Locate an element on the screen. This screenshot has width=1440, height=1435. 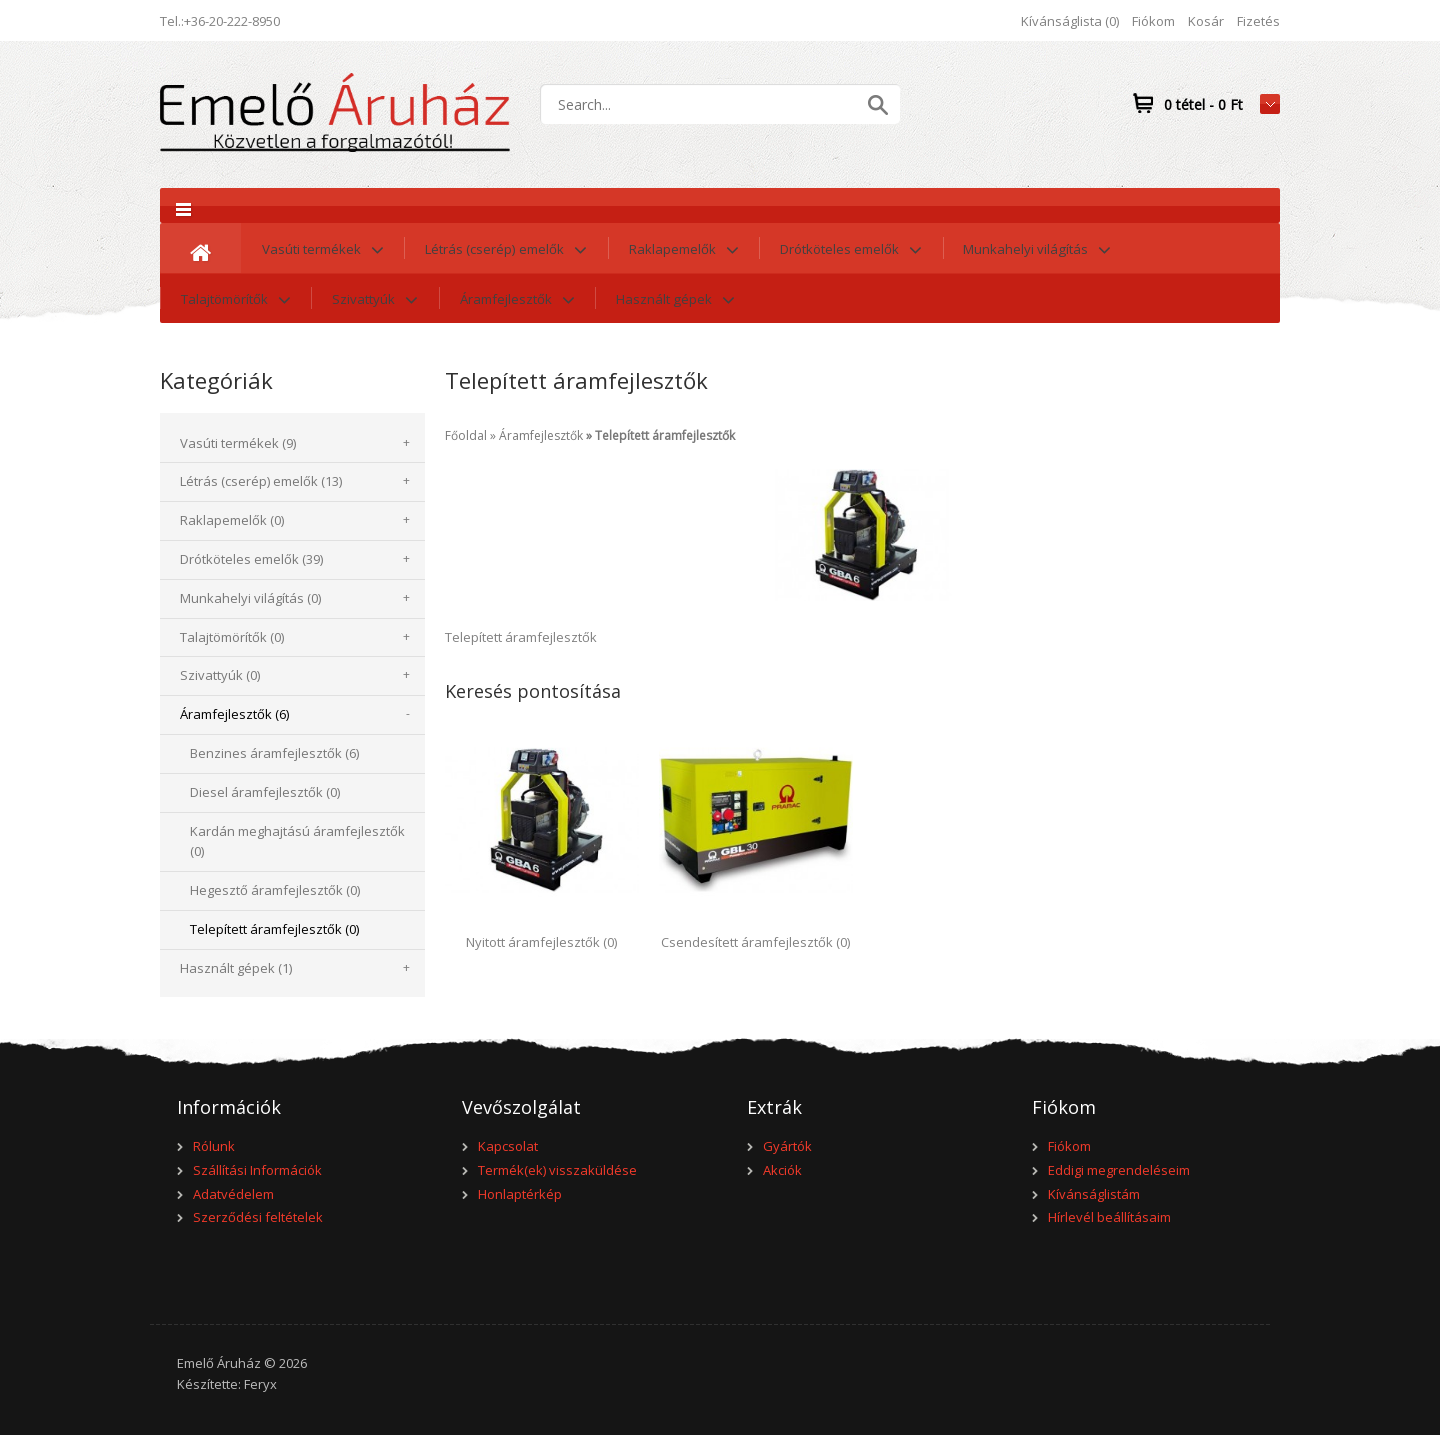
Kívánságlista (0) is located at coordinates (1070, 21).